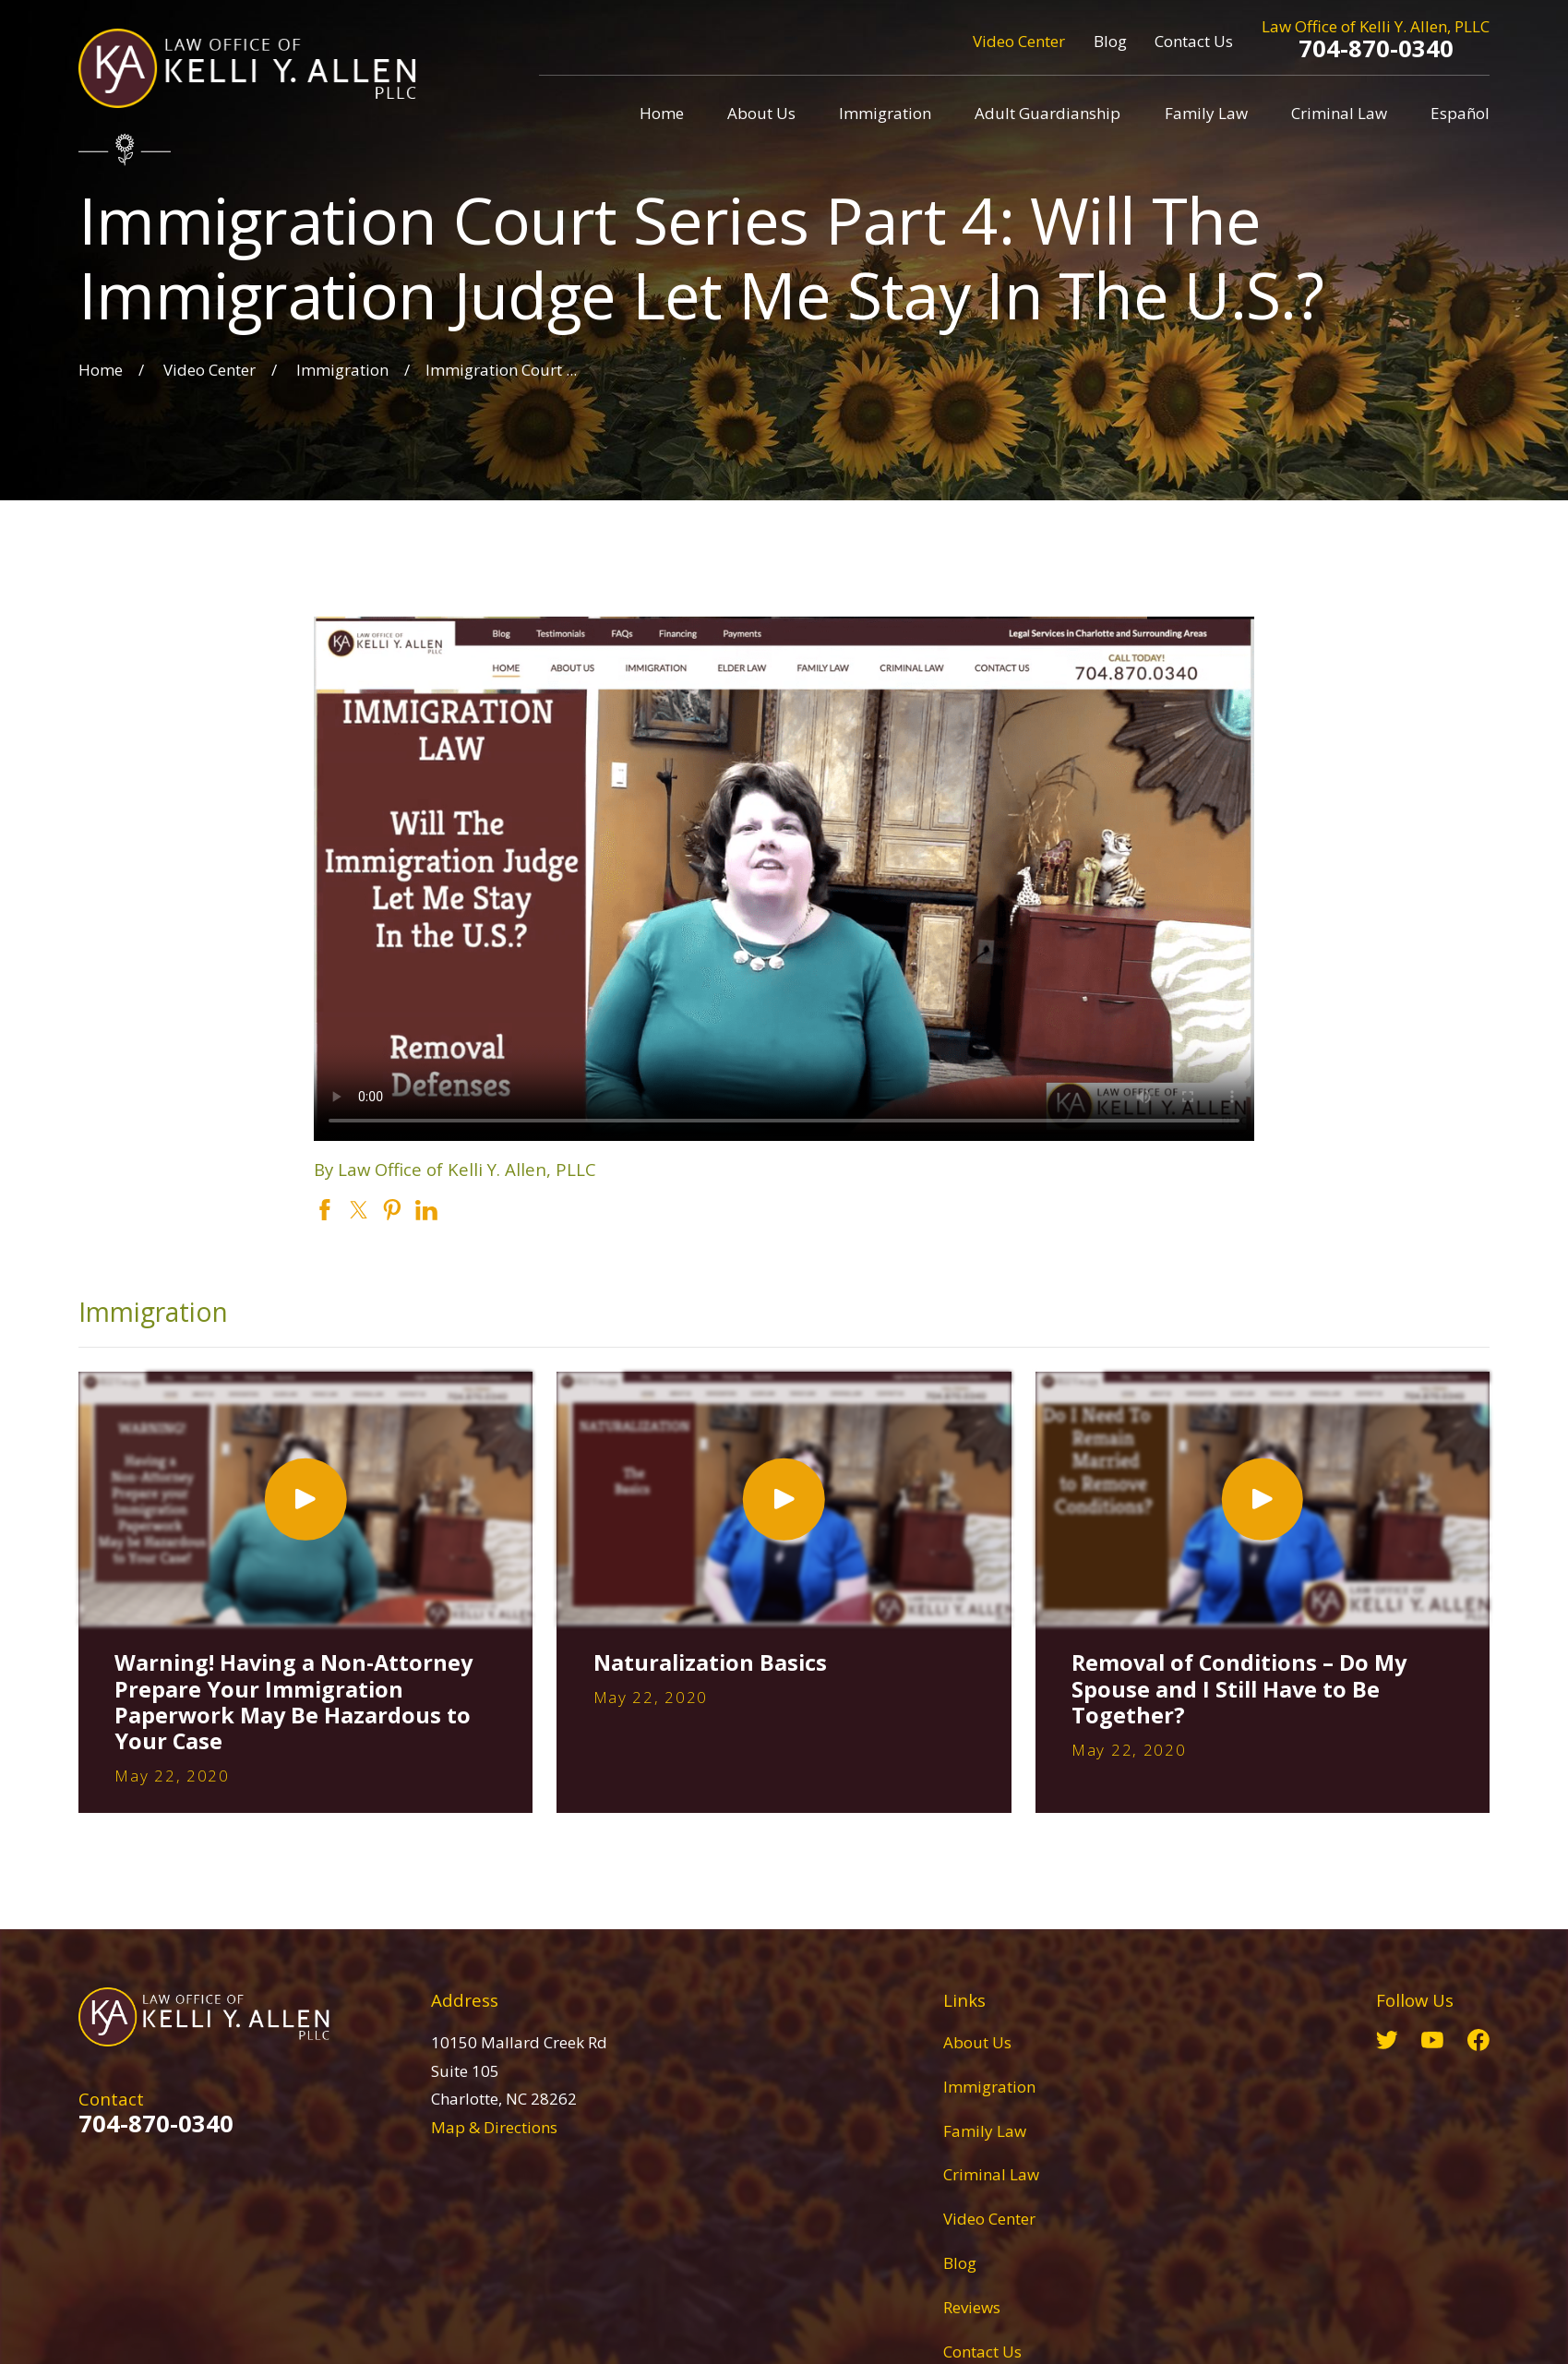 The width and height of the screenshot is (1568, 2364). What do you see at coordinates (1387, 2040) in the screenshot?
I see `[Twitter]` at bounding box center [1387, 2040].